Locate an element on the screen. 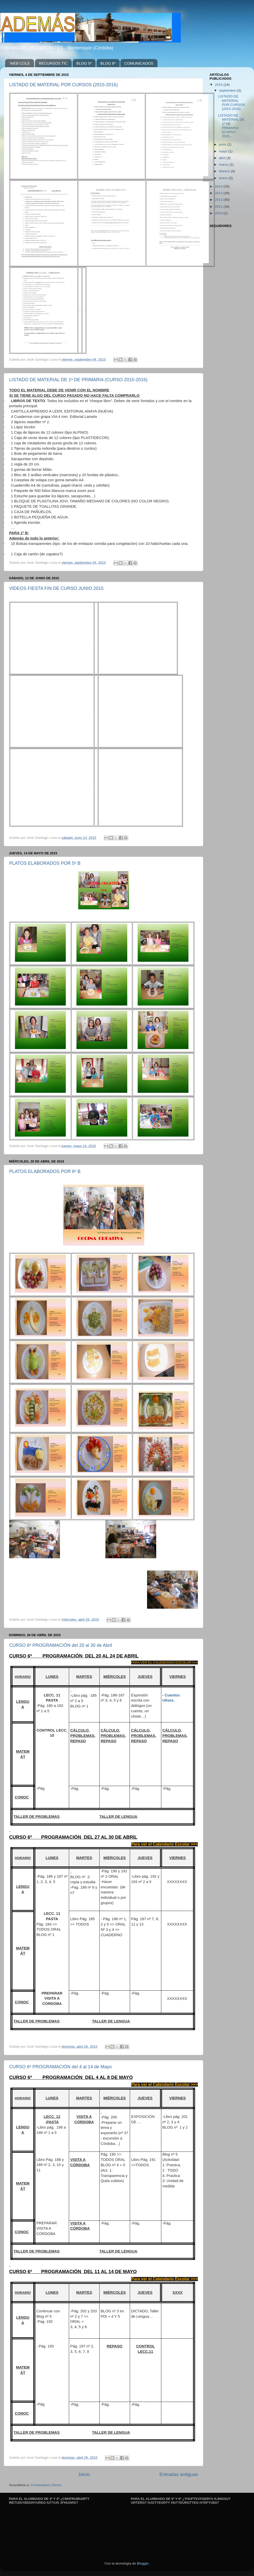 The image size is (254, 2576). BLOG 6º is located at coordinates (108, 63).